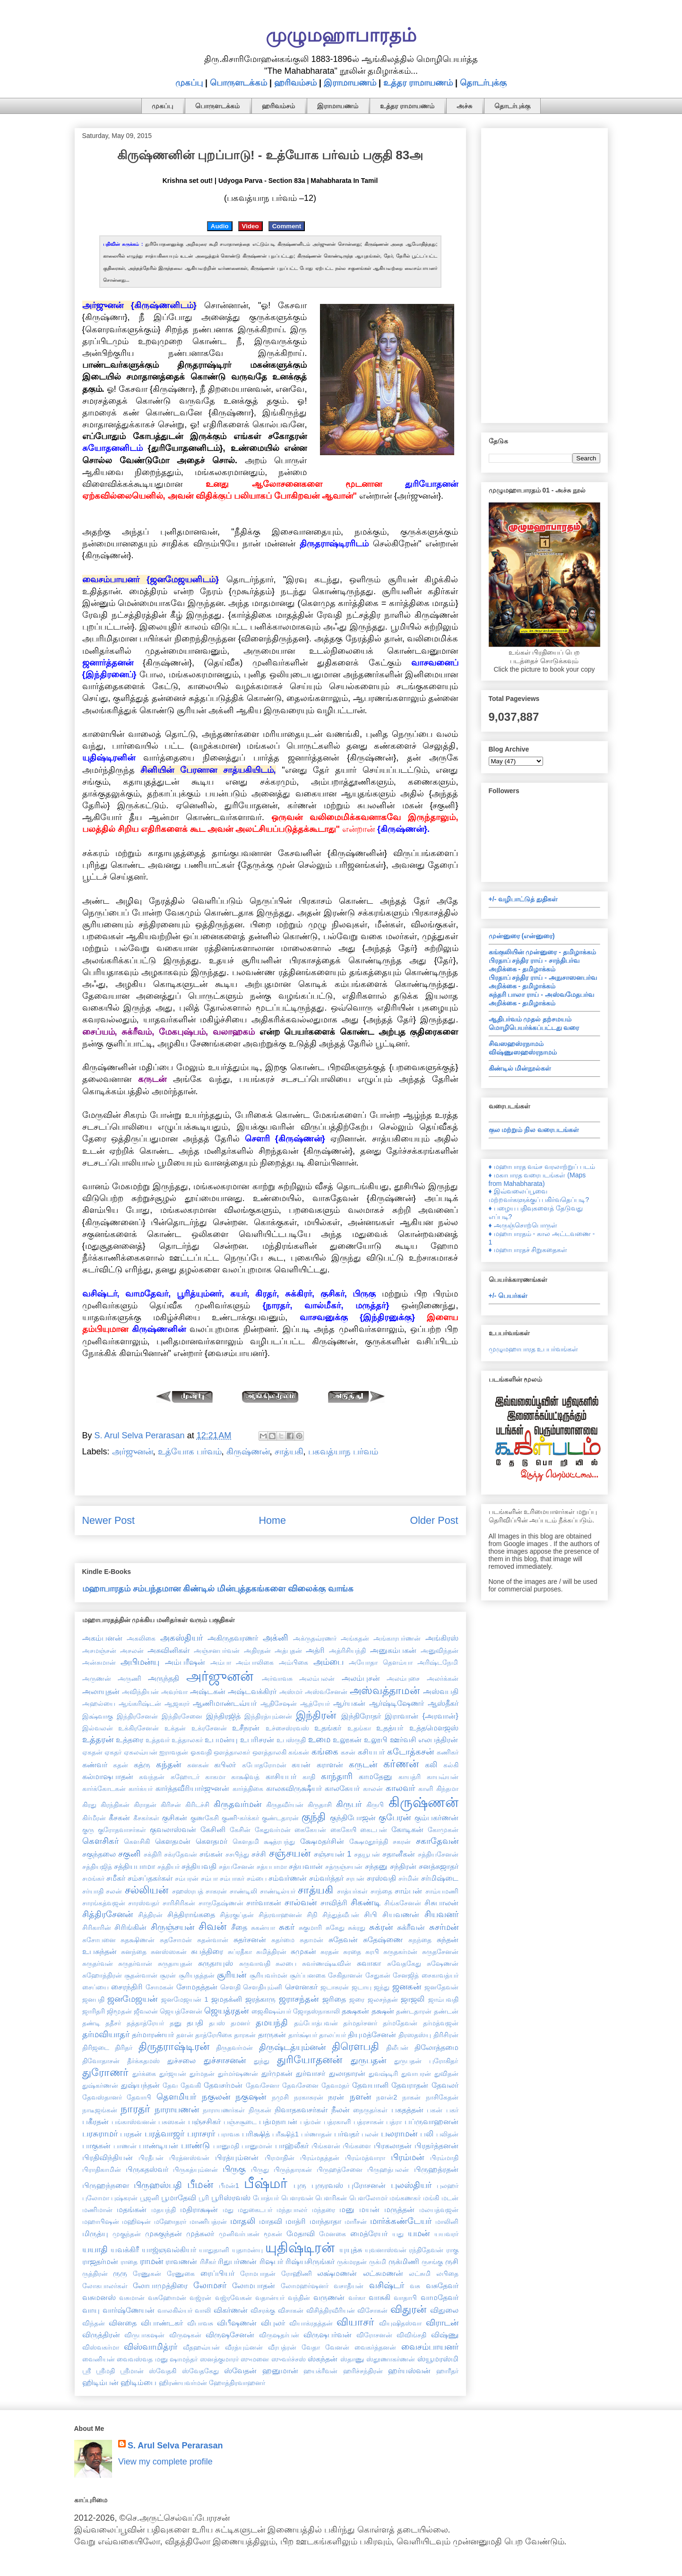 The height and width of the screenshot is (2576, 682). What do you see at coordinates (204, 2121) in the screenshot?
I see `பஞ்சசிகர்` at bounding box center [204, 2121].